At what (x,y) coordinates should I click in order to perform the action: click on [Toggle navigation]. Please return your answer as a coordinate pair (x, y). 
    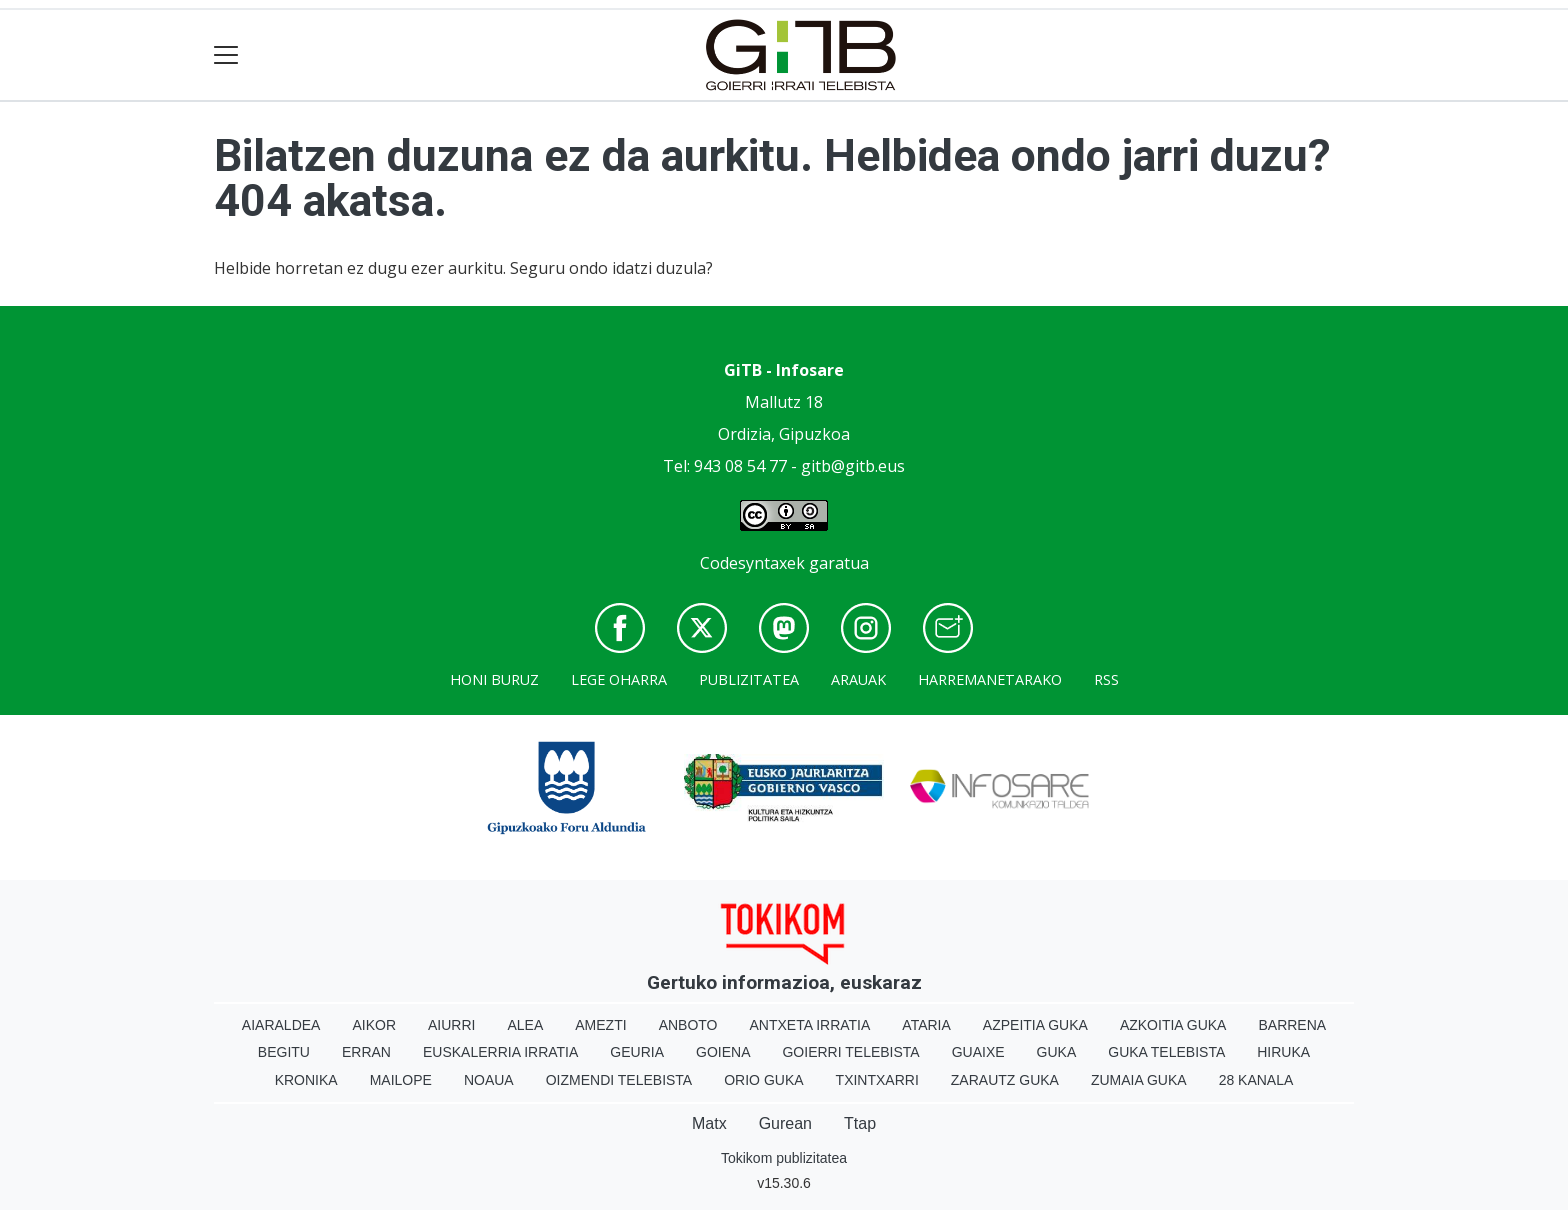
    Looking at the image, I should click on (226, 55).